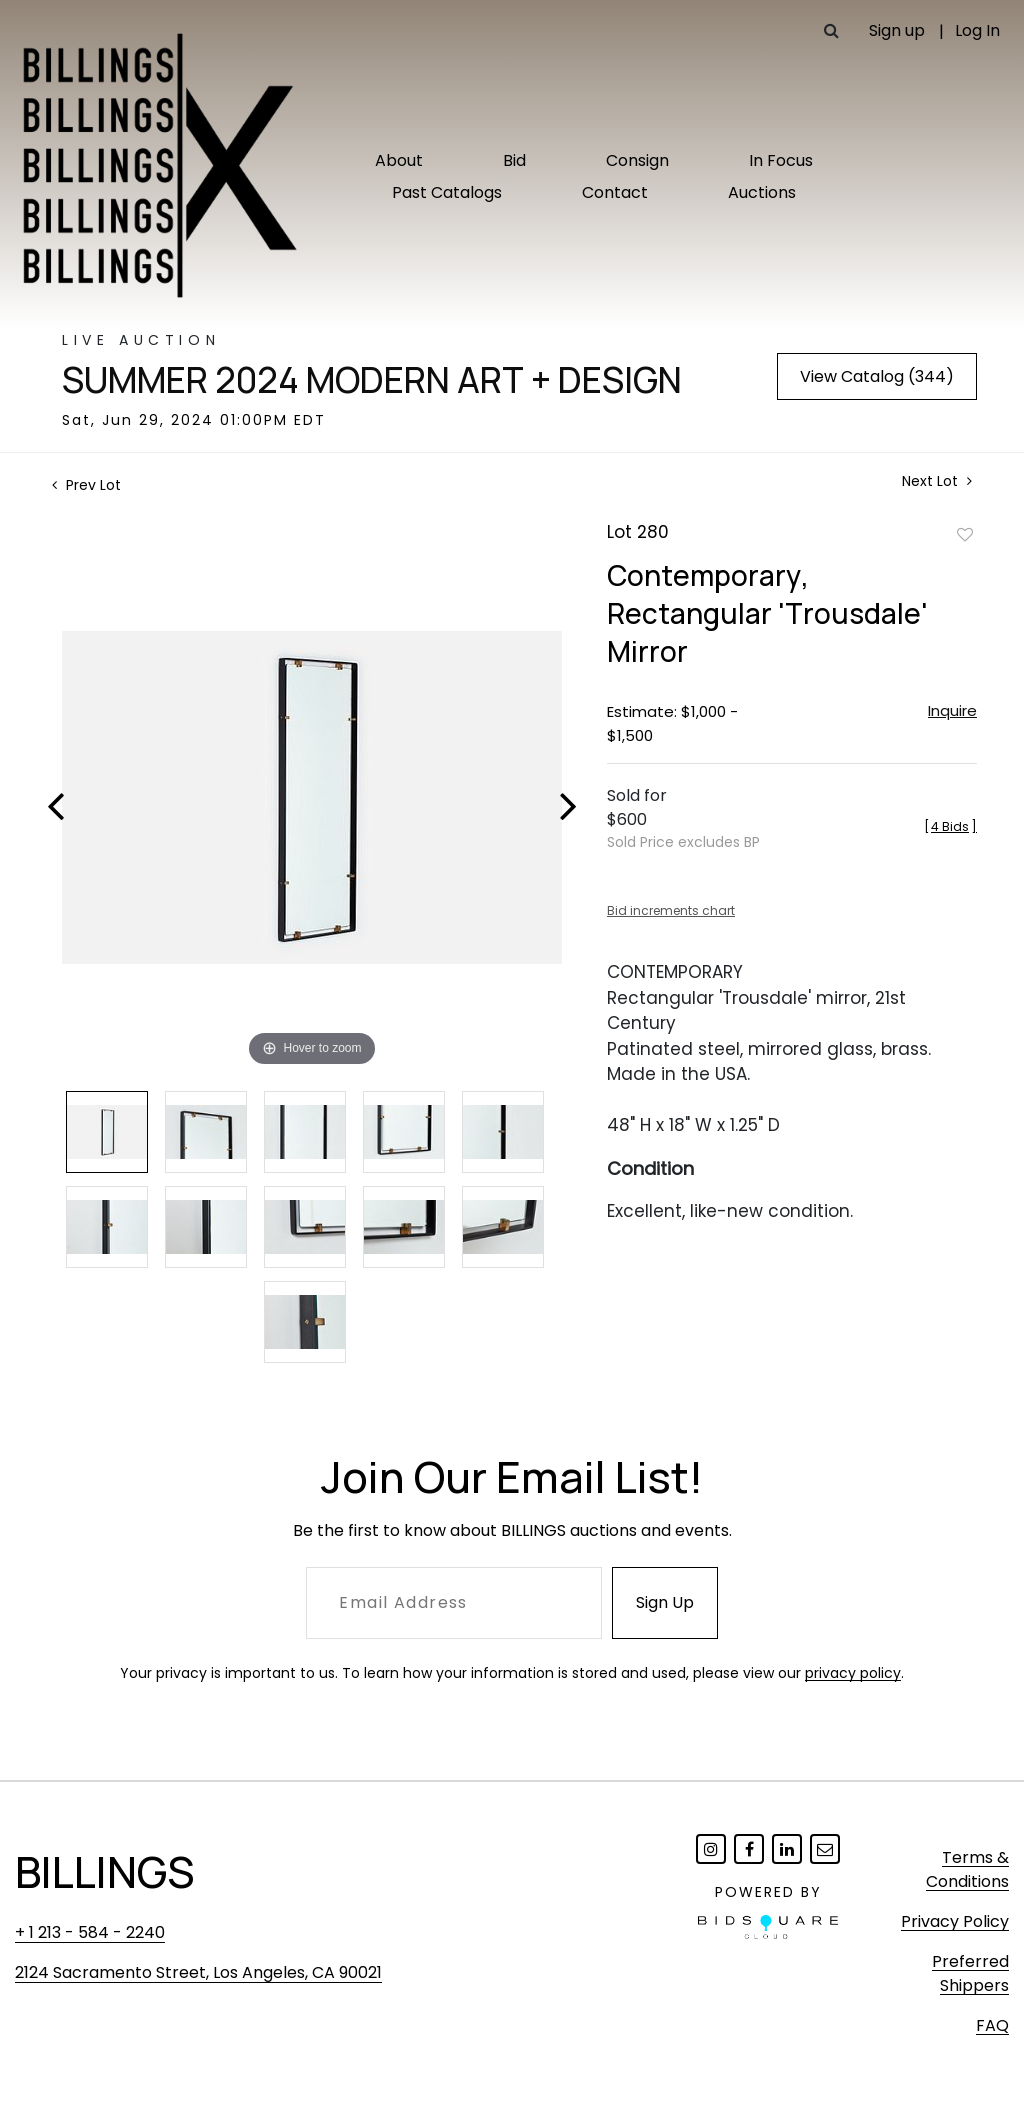 The image size is (1024, 2126). Describe the element at coordinates (952, 710) in the screenshot. I see `Inquire` at that location.